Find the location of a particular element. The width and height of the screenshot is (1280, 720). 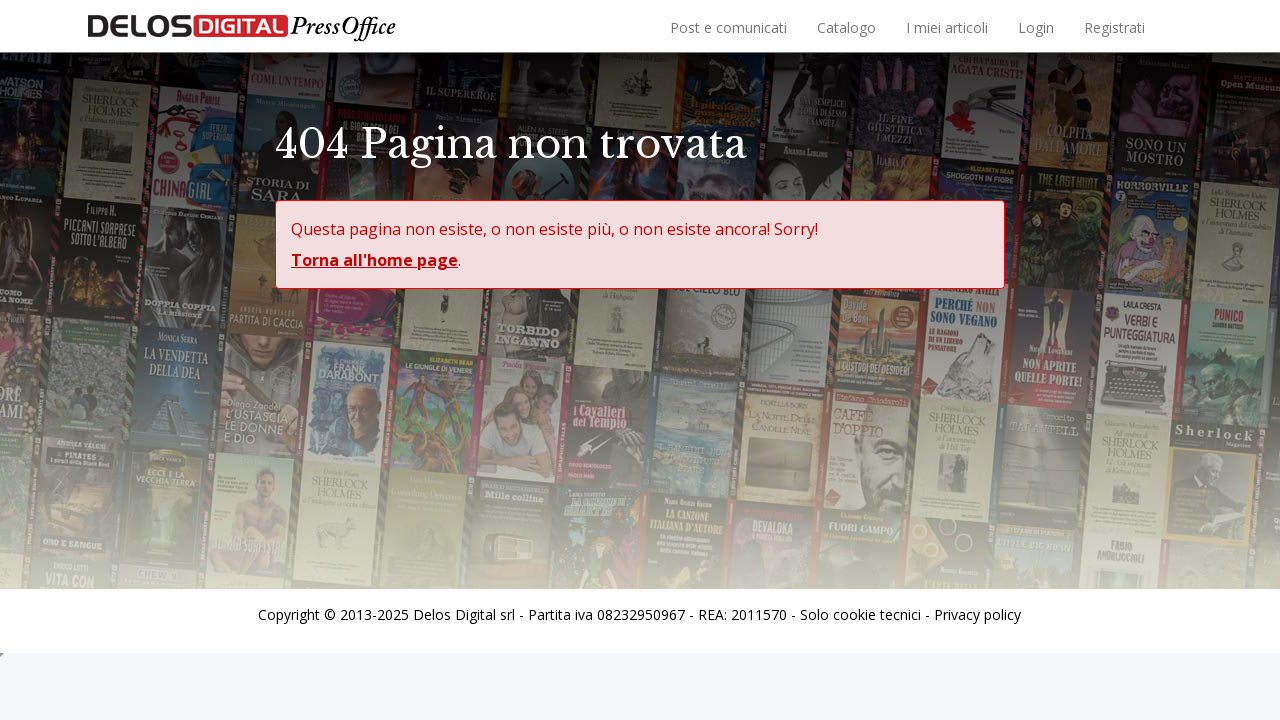

Registrati is located at coordinates (1114, 27).